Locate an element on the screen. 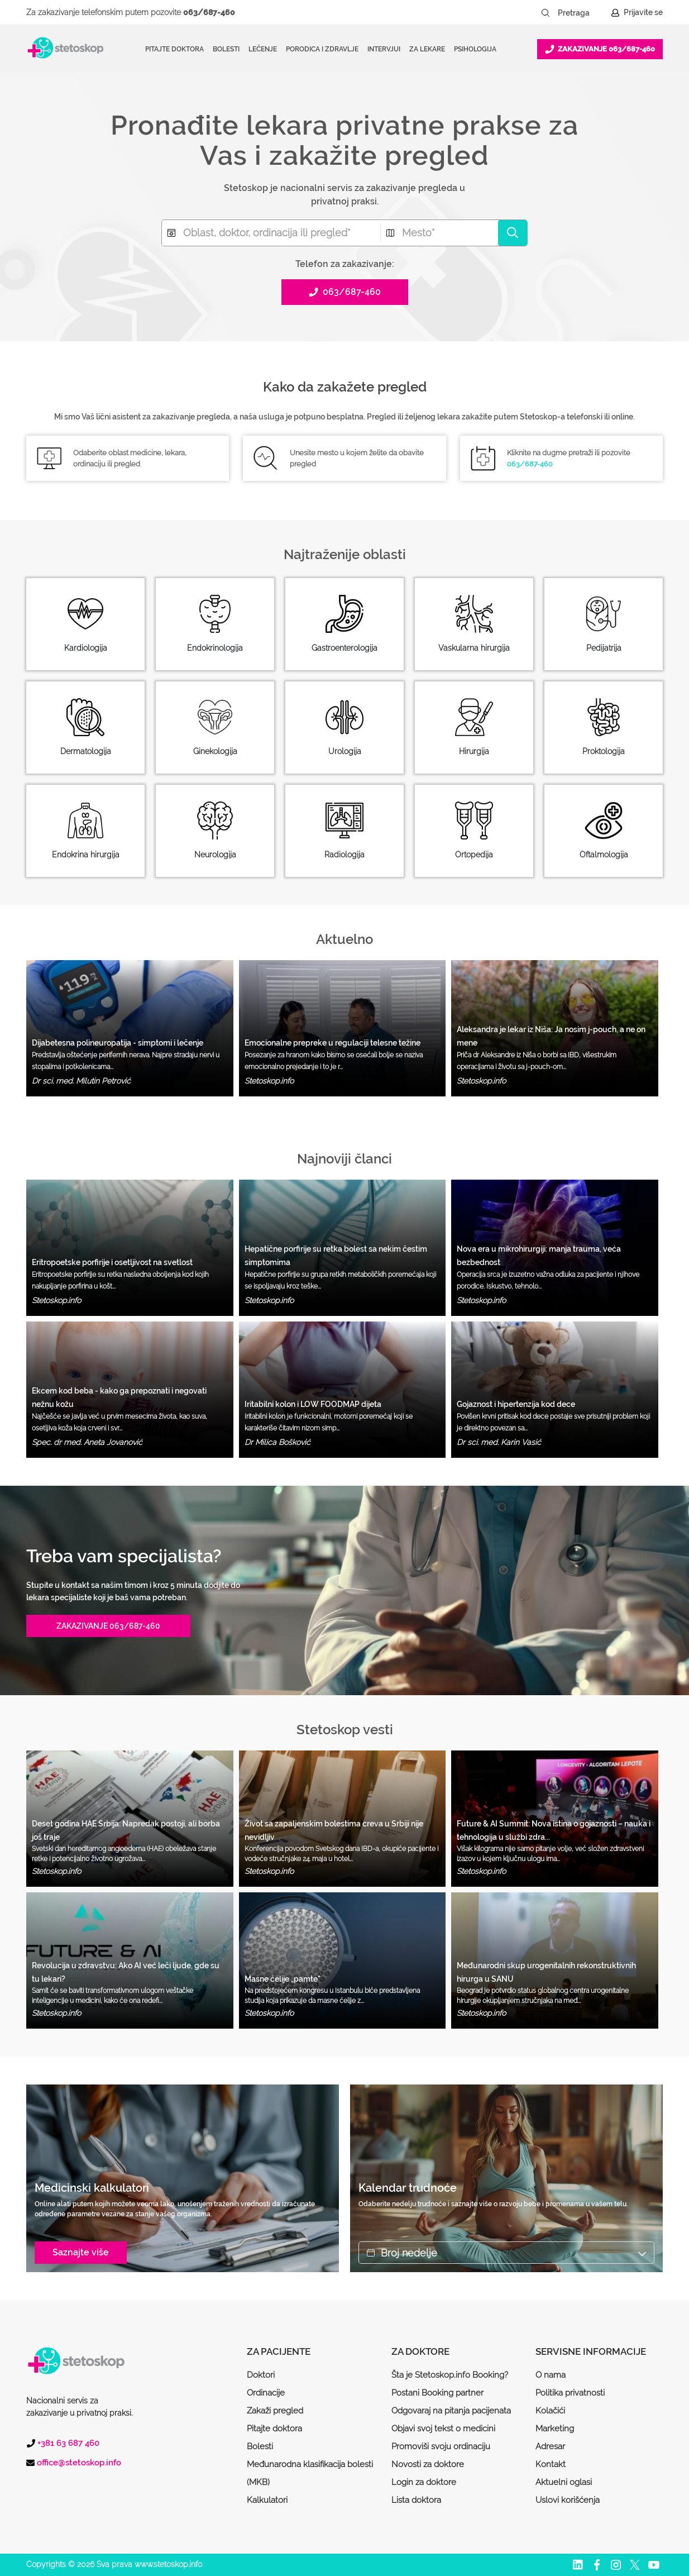  Ordinacije is located at coordinates (266, 2393).